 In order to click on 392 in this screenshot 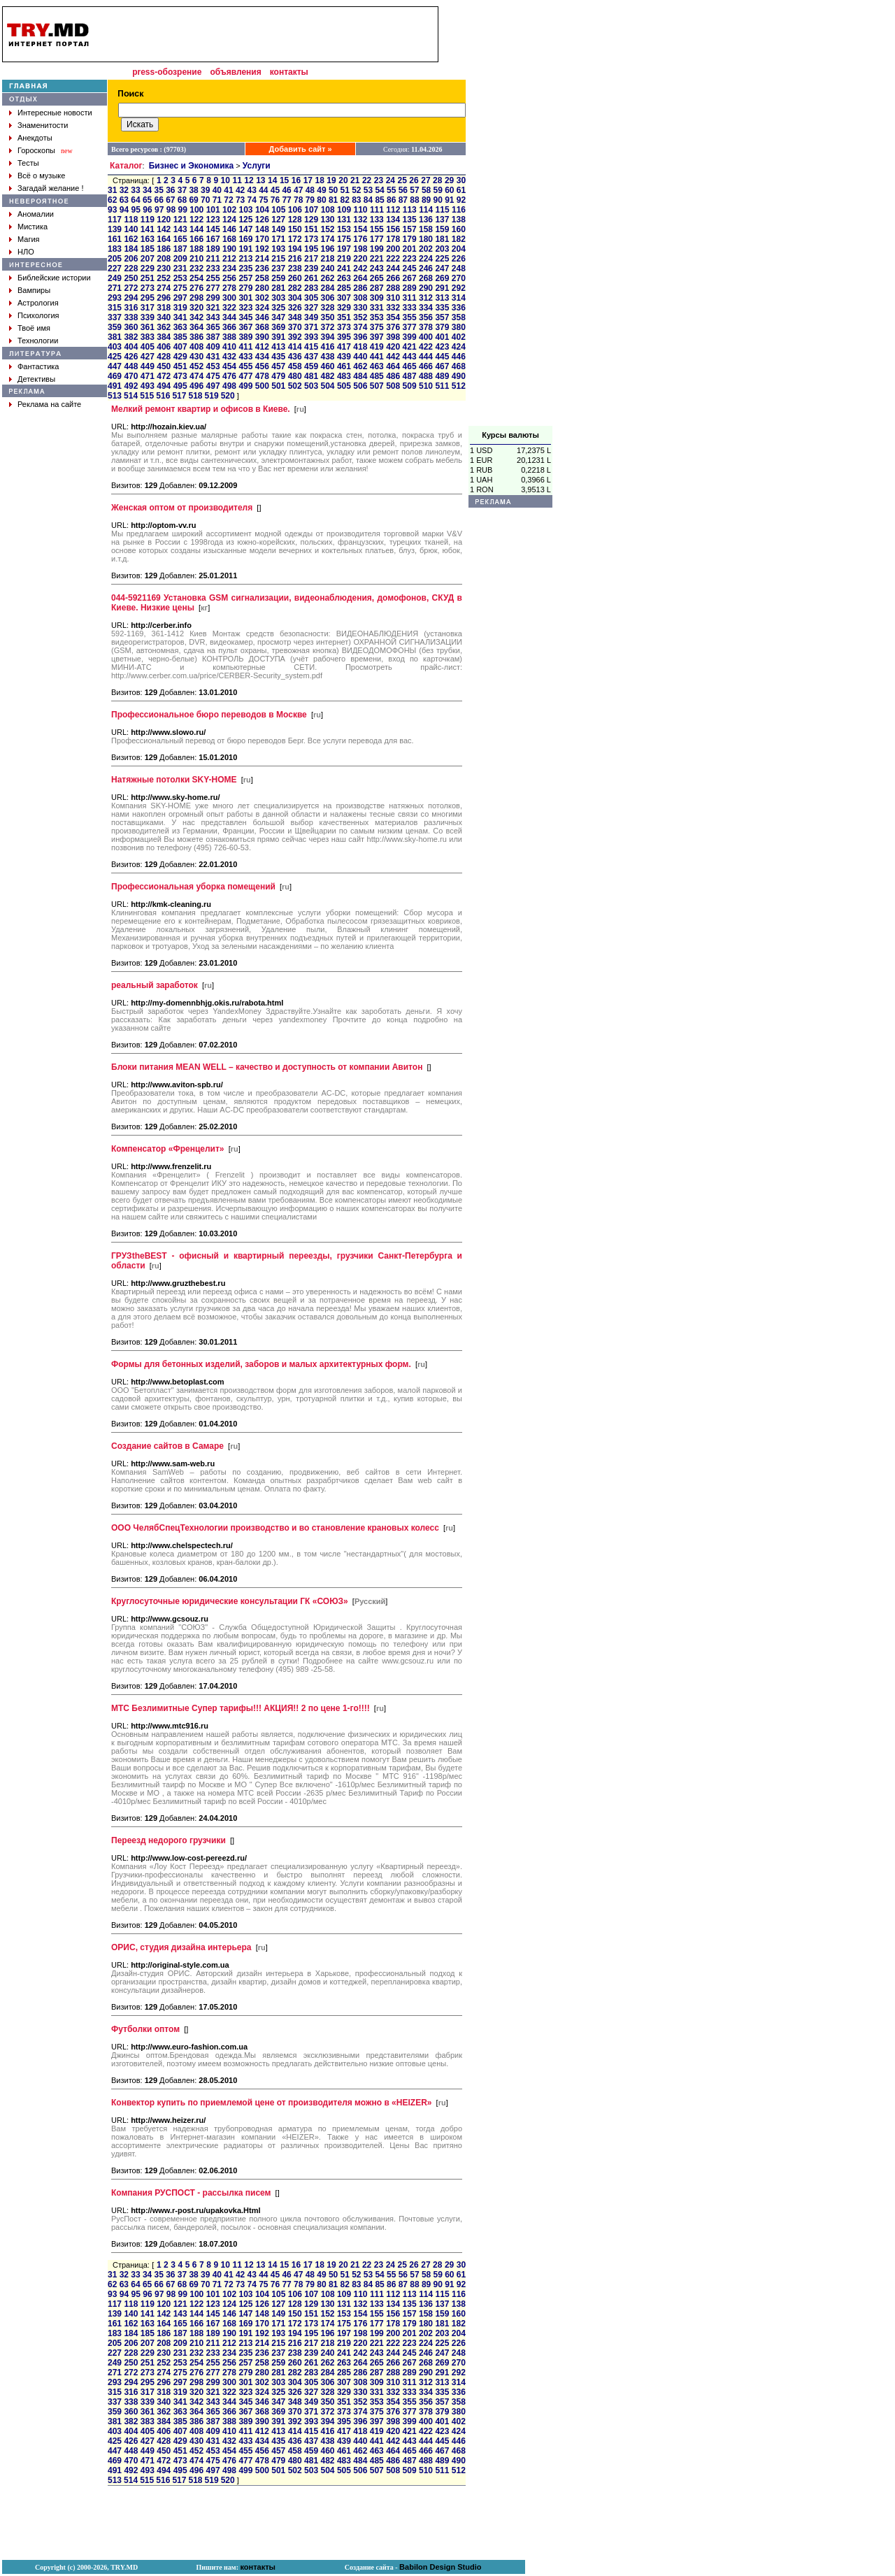, I will do `click(295, 337)`.